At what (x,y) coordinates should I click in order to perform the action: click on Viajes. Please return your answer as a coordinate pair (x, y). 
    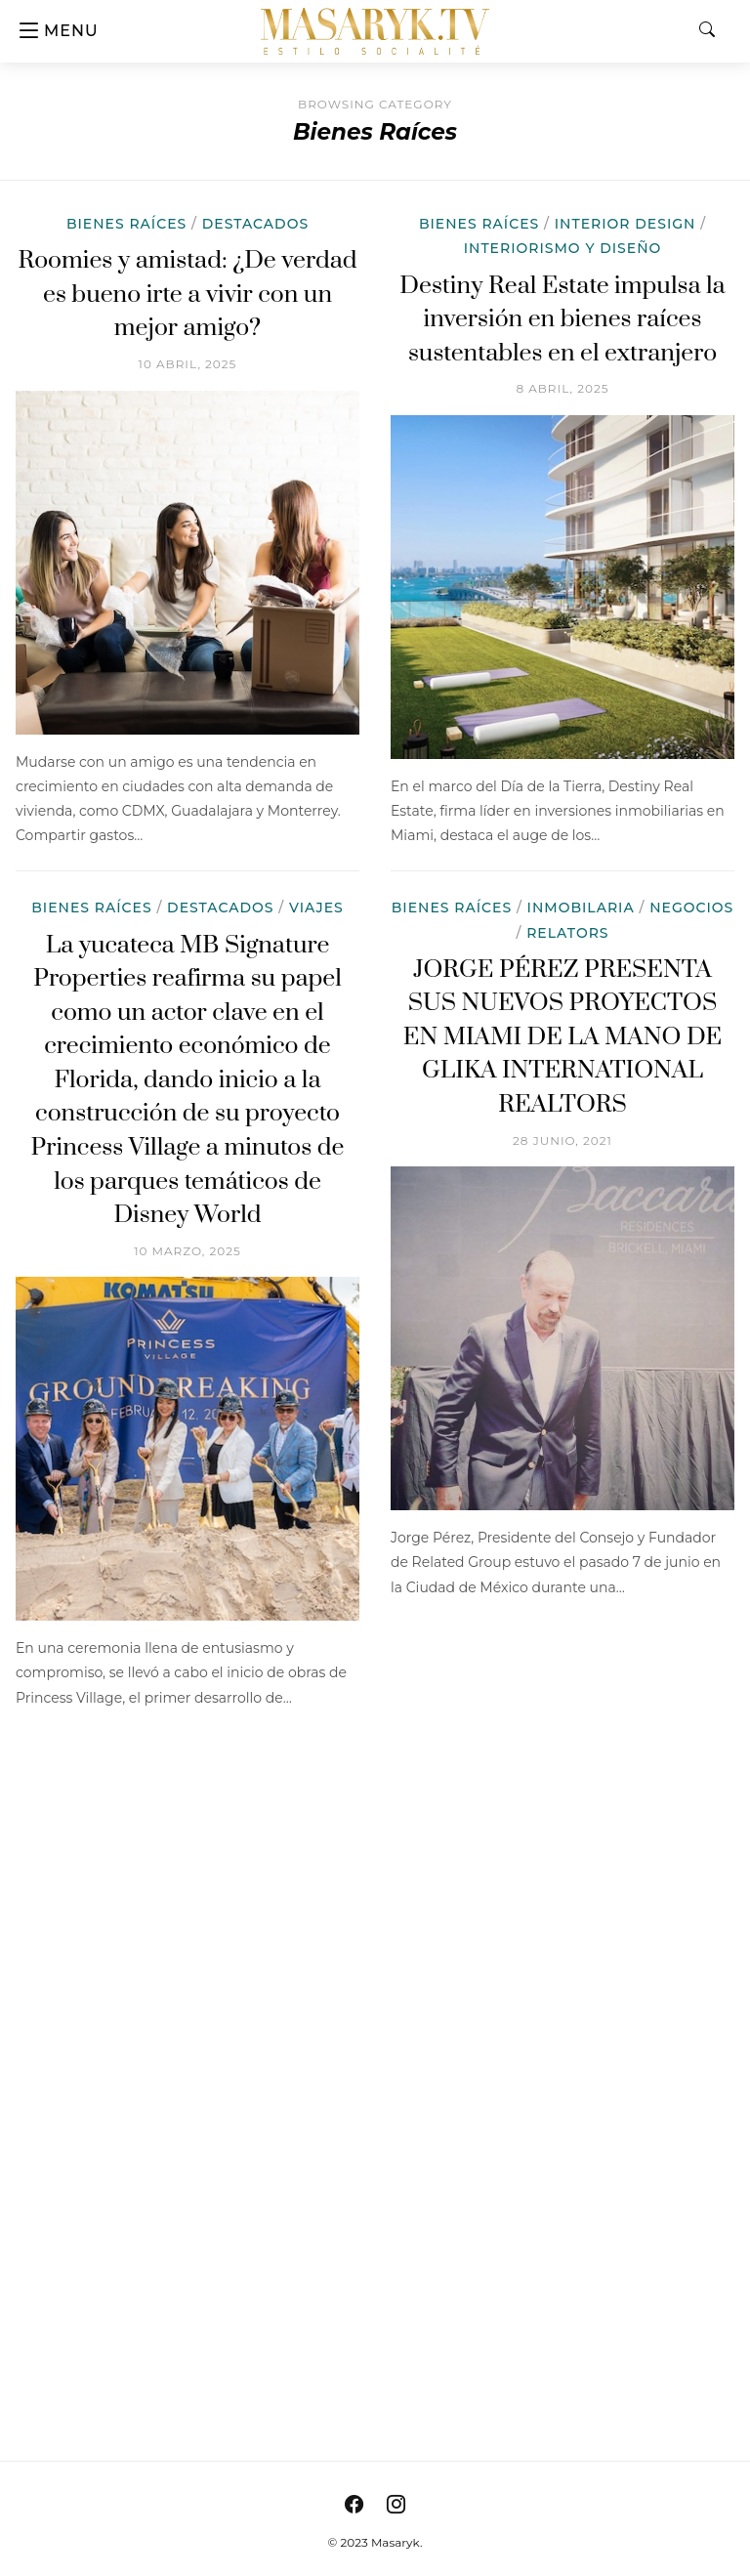
    Looking at the image, I should click on (316, 907).